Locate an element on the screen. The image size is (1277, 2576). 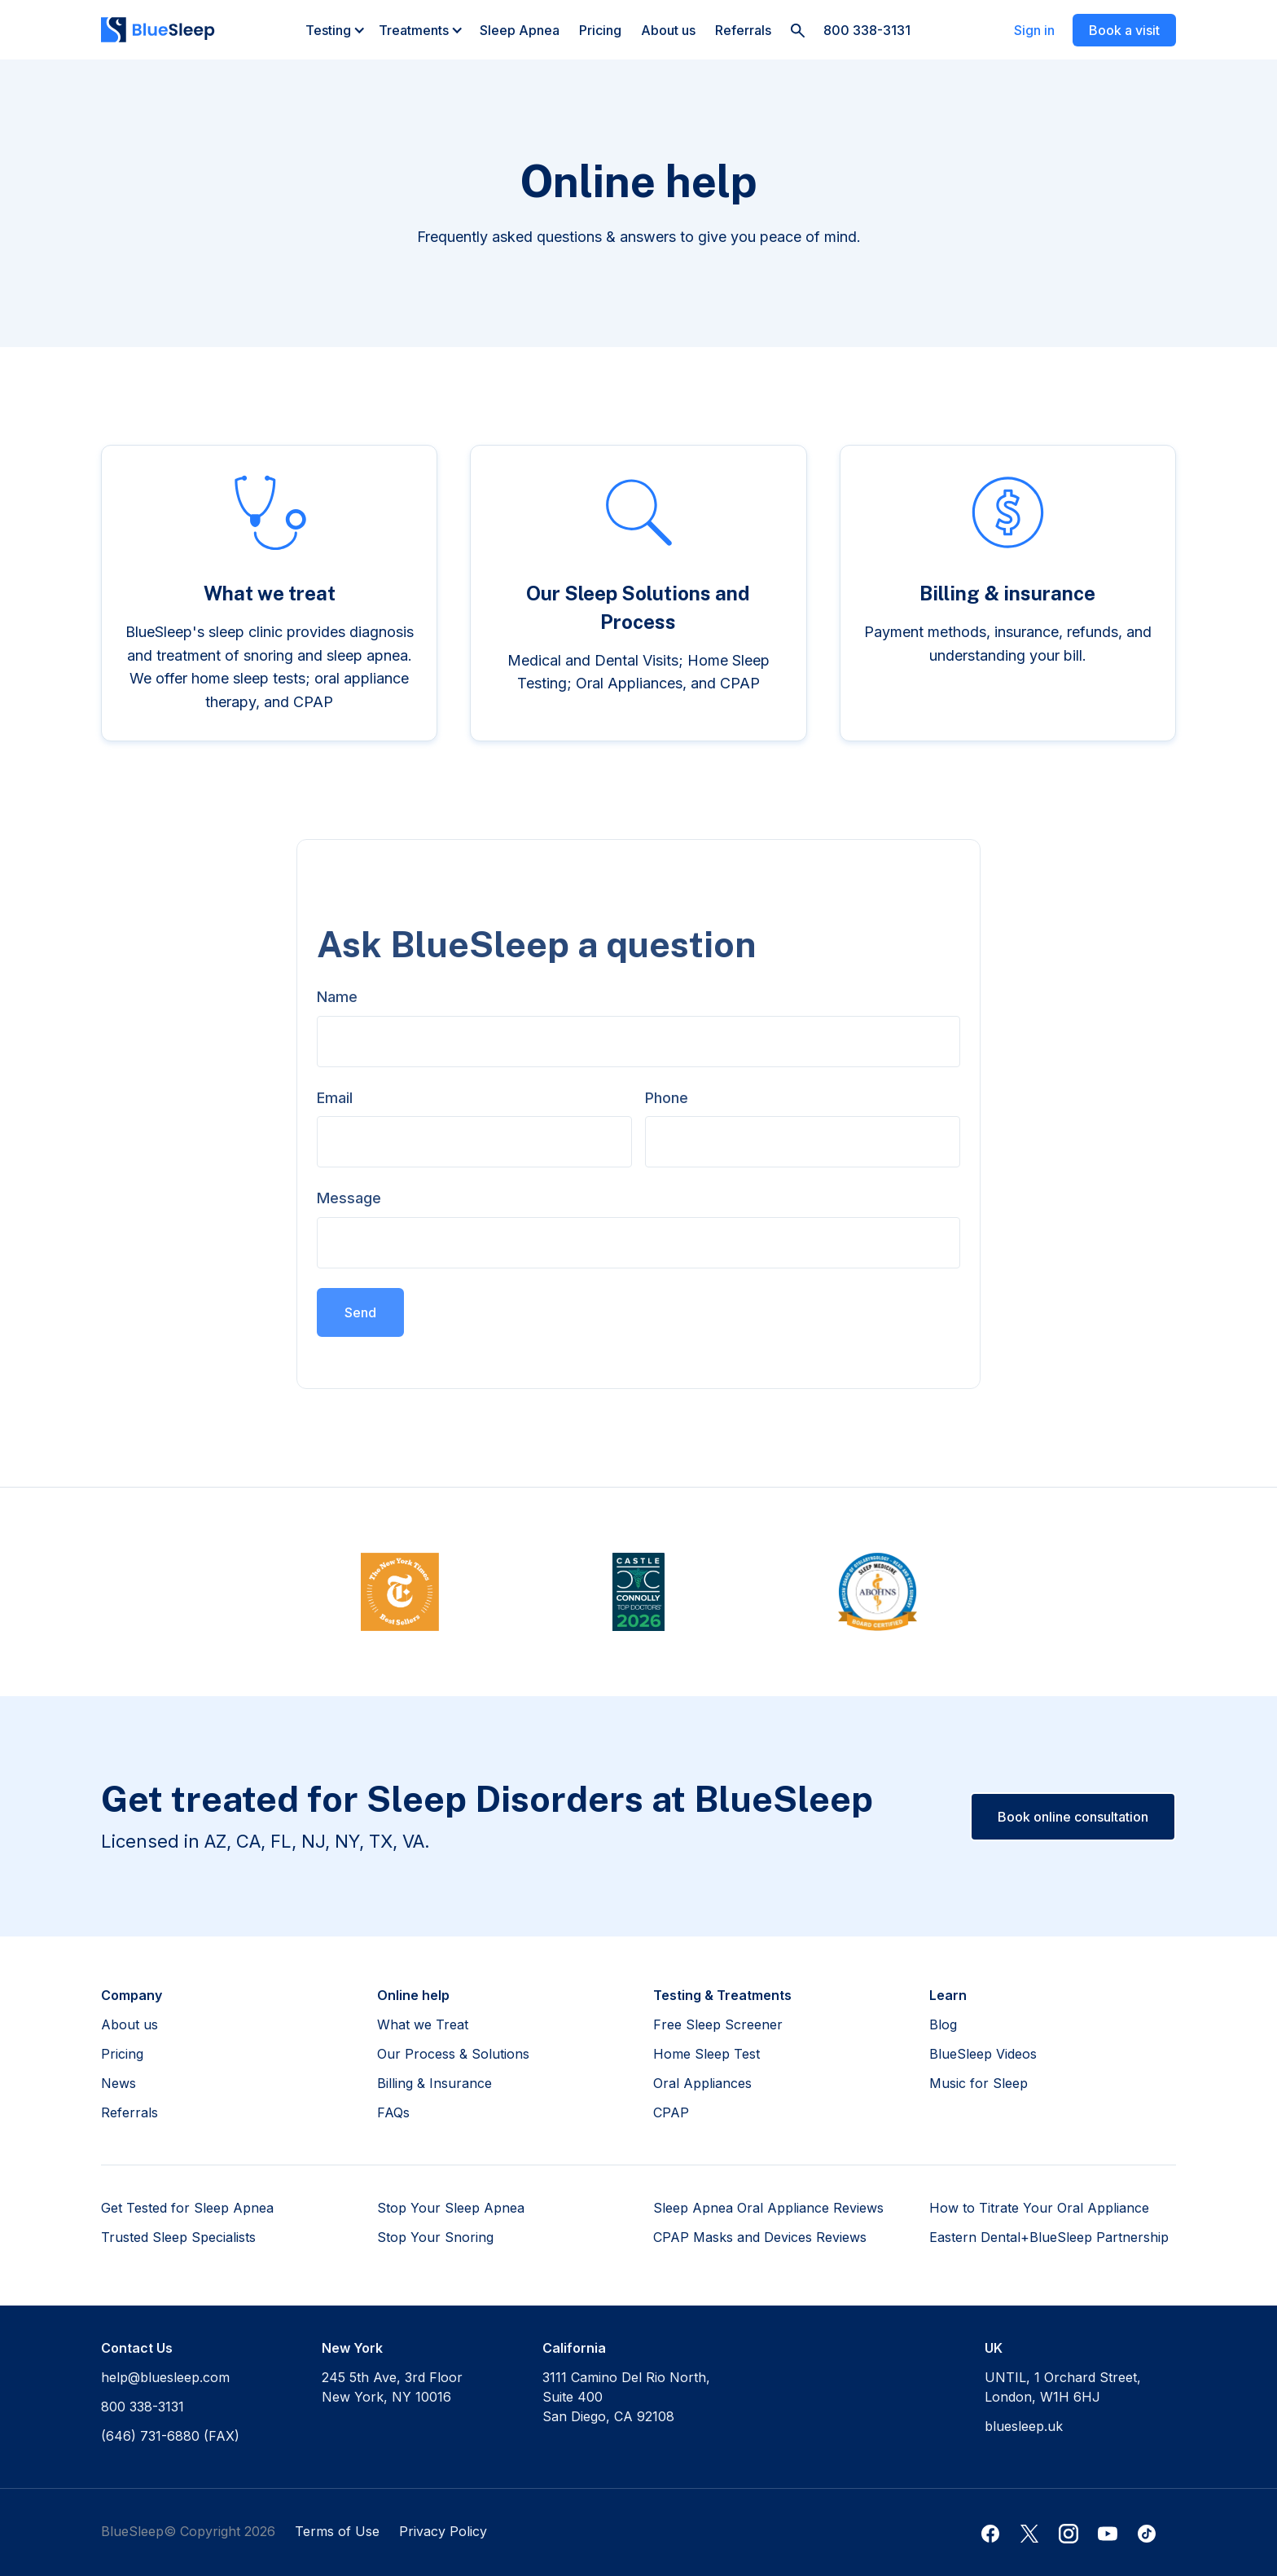
800 338-3131 is located at coordinates (867, 30).